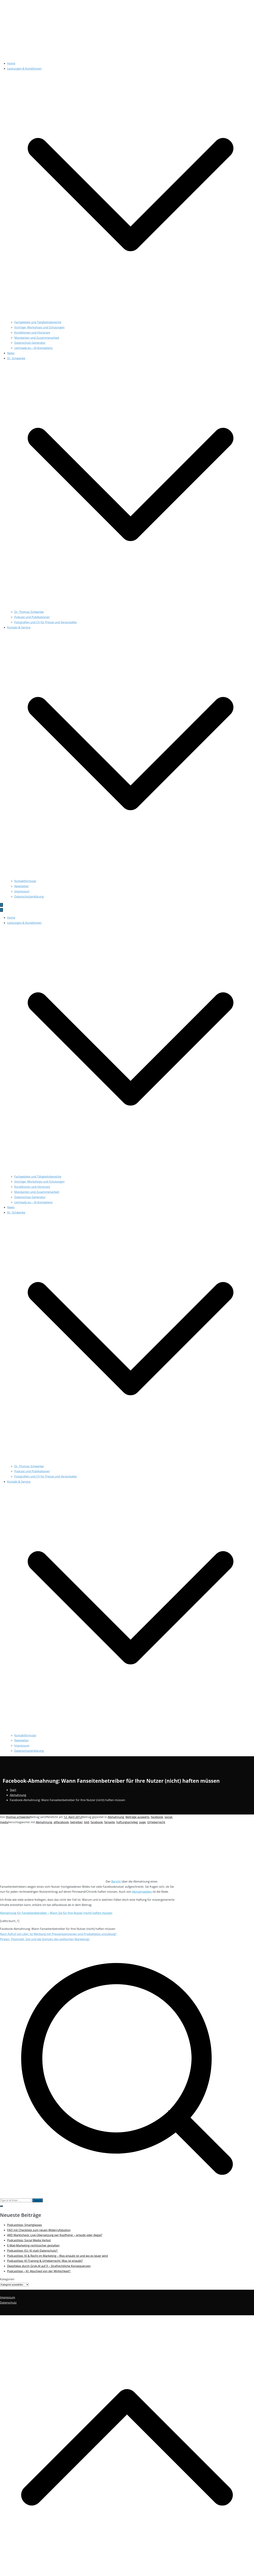 The image size is (254, 2576). What do you see at coordinates (11, 63) in the screenshot?
I see `Home` at bounding box center [11, 63].